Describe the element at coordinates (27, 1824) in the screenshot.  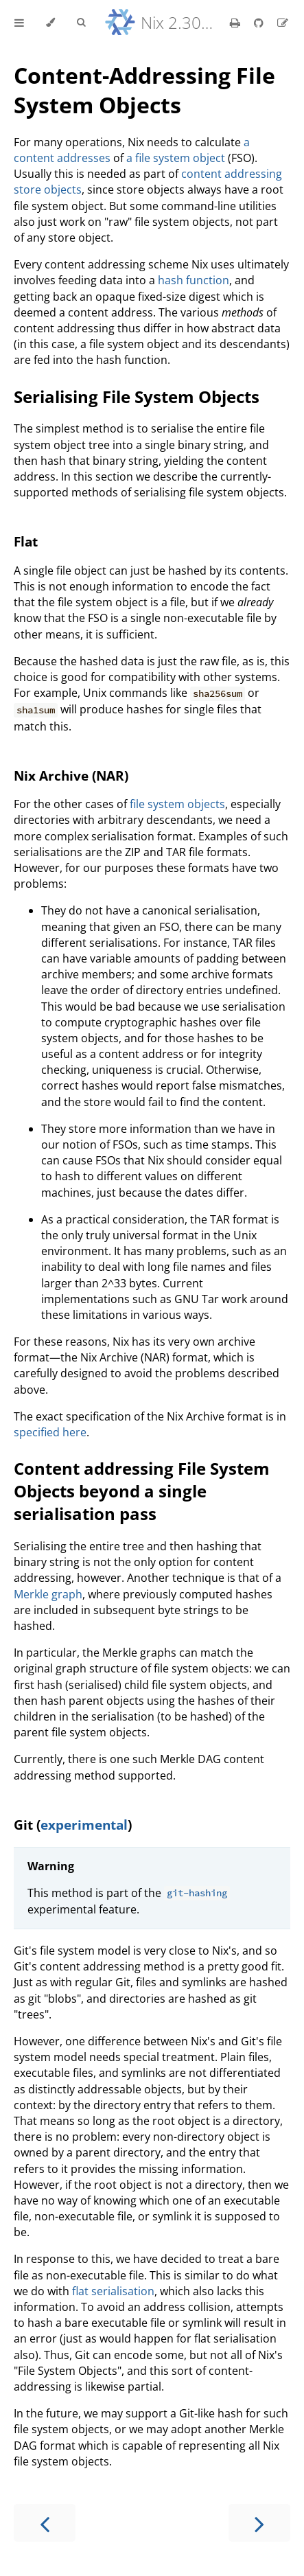
I see `Git (` at that location.